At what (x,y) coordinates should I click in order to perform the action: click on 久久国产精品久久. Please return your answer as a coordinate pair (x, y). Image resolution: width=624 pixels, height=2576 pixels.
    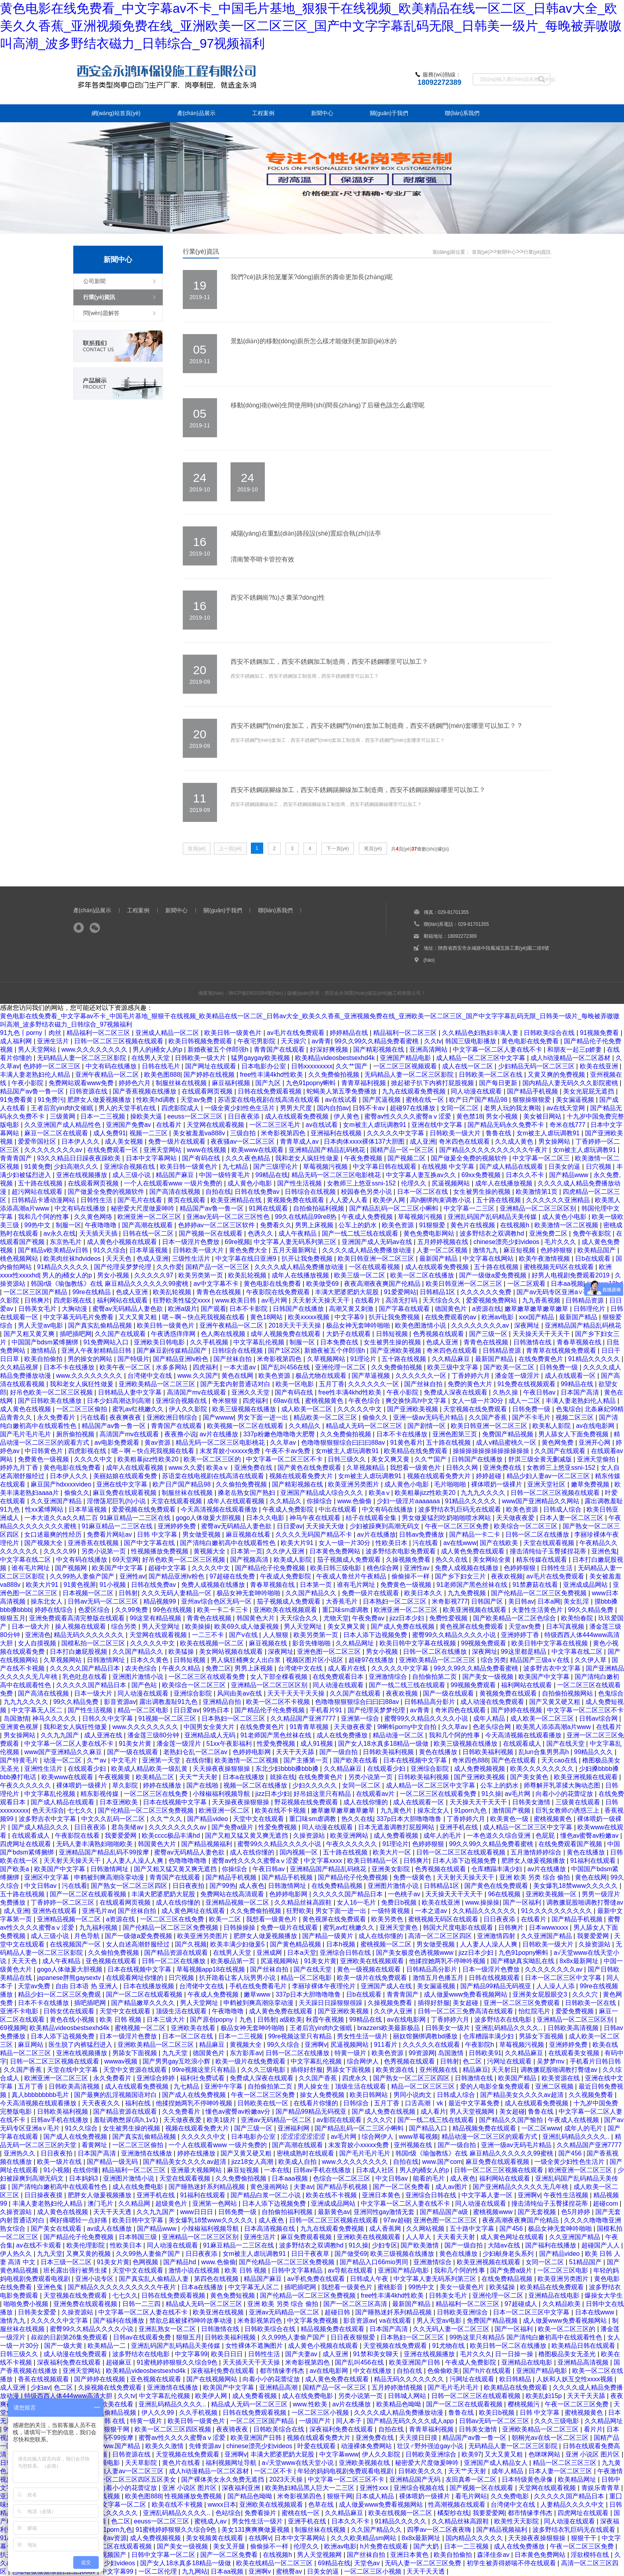
    Looking at the image, I should click on (312, 1593).